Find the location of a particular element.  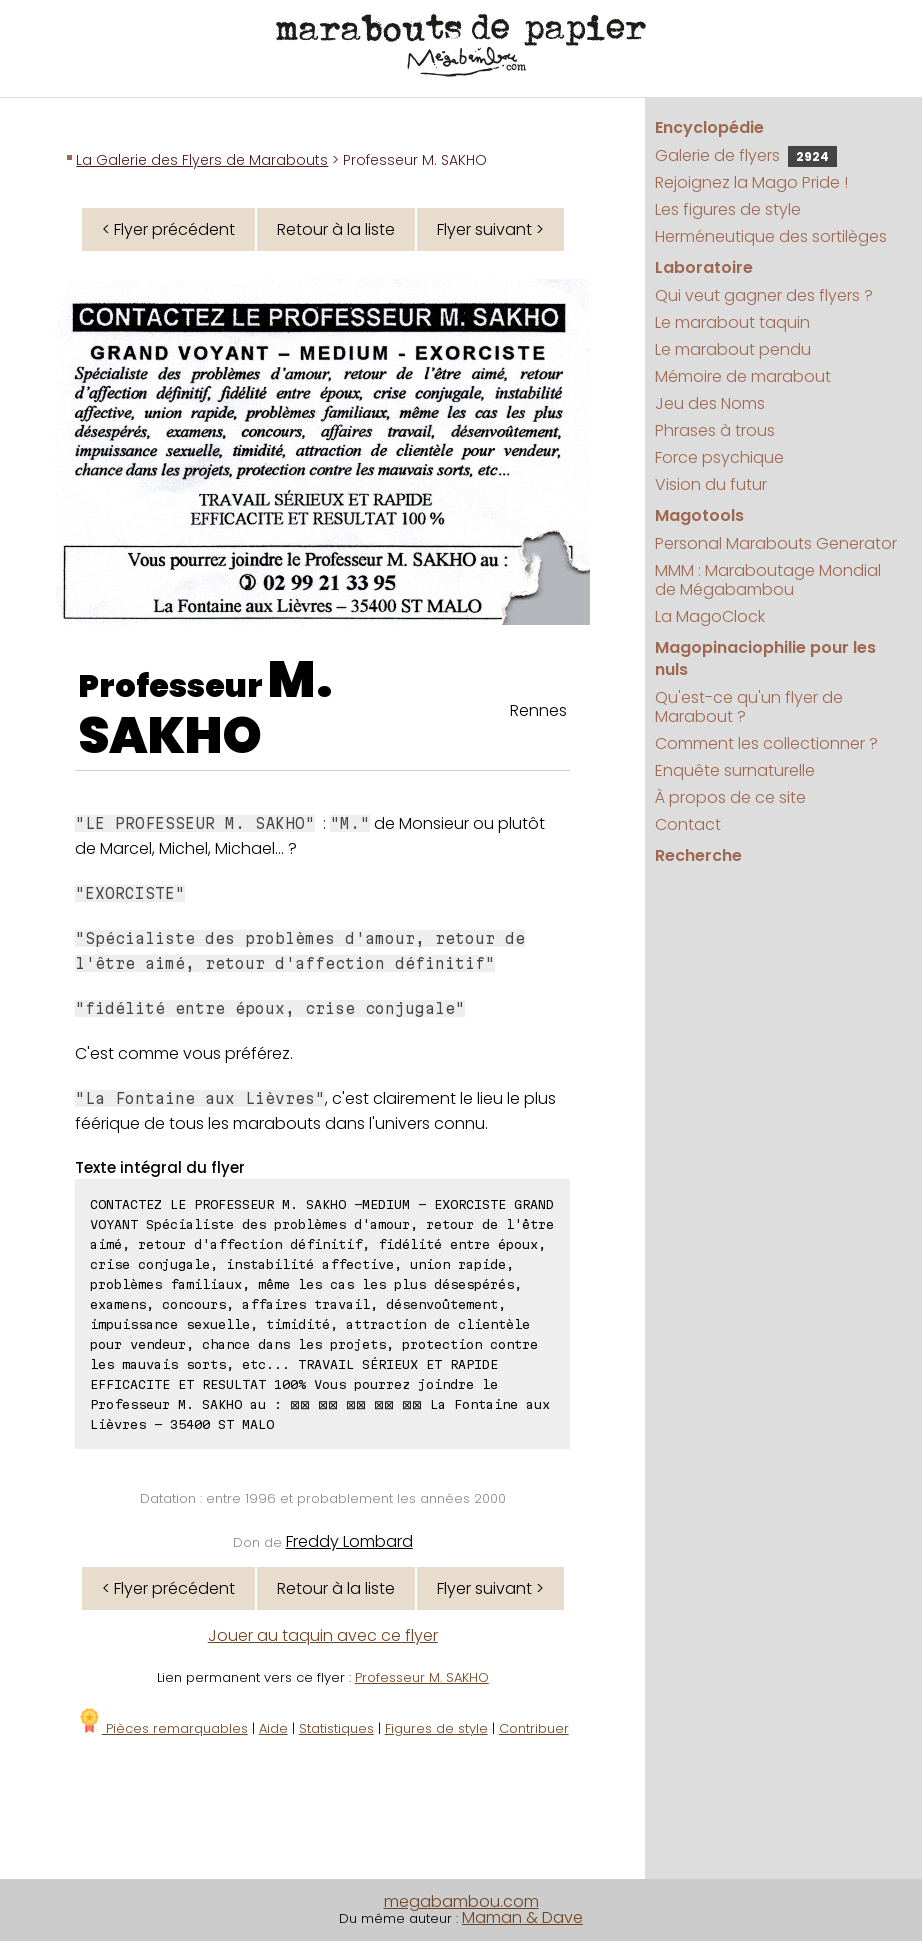

Personal Marabouts Generator is located at coordinates (776, 543).